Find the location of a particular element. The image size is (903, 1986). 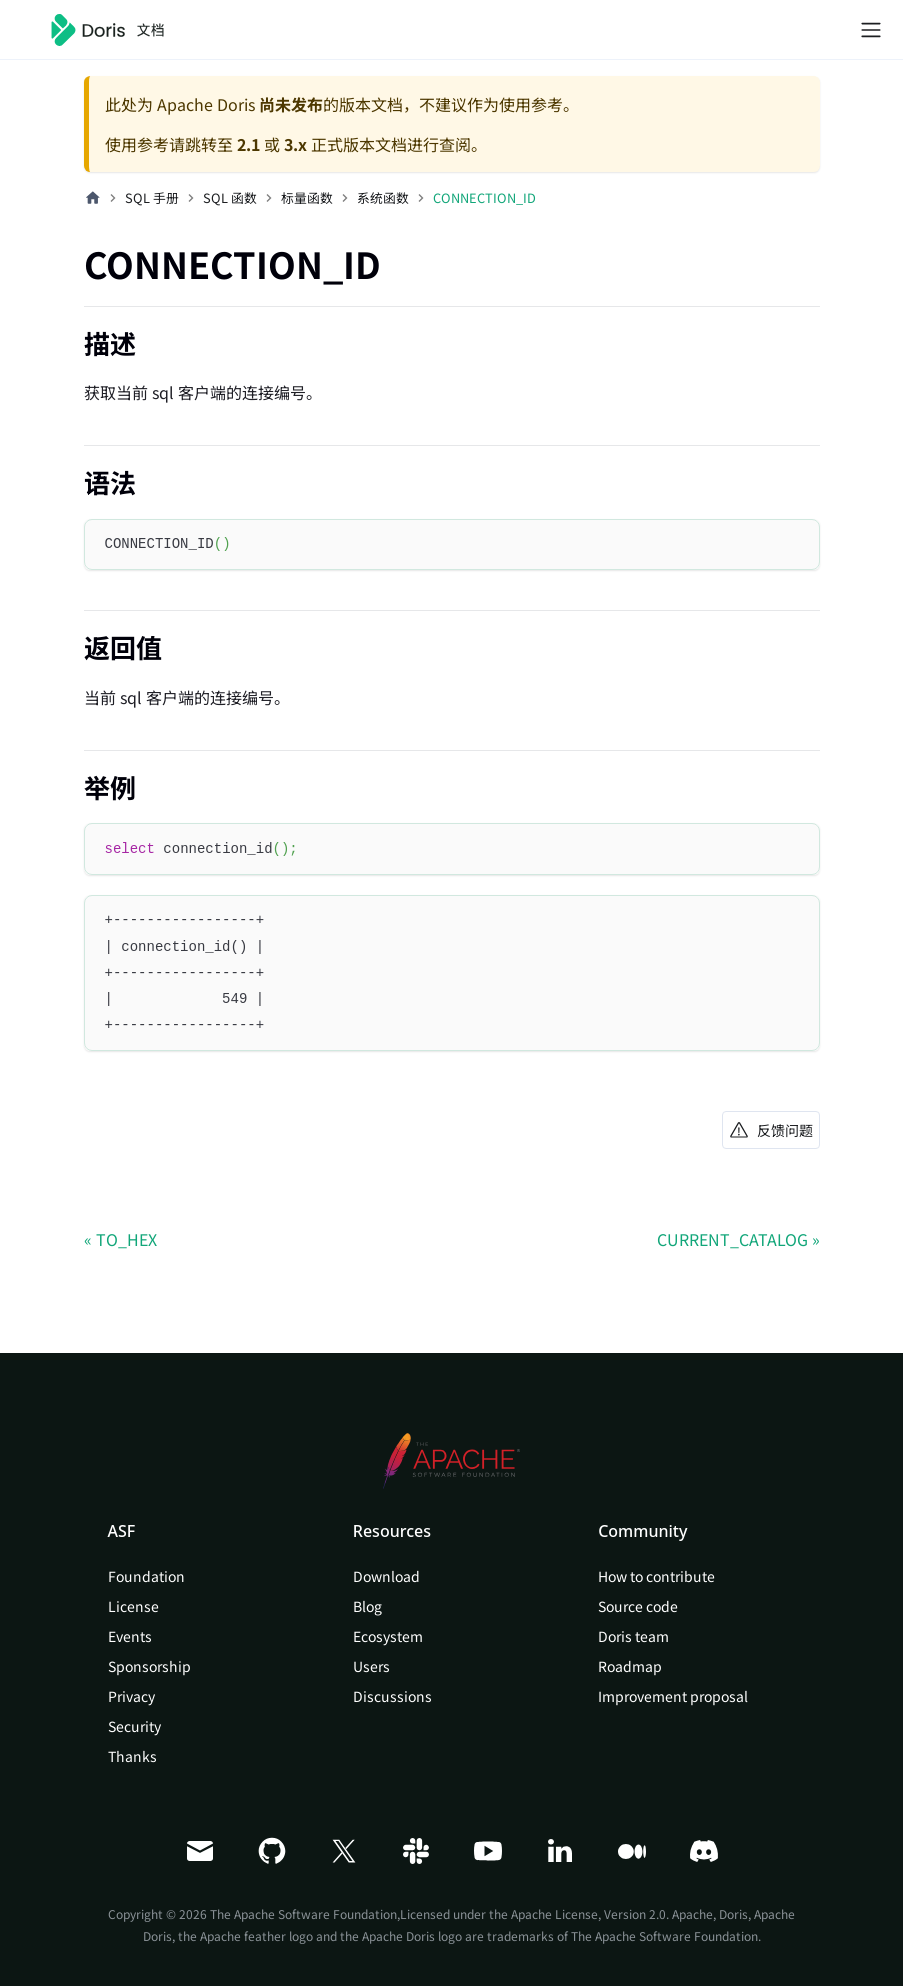

Events is located at coordinates (130, 1636).